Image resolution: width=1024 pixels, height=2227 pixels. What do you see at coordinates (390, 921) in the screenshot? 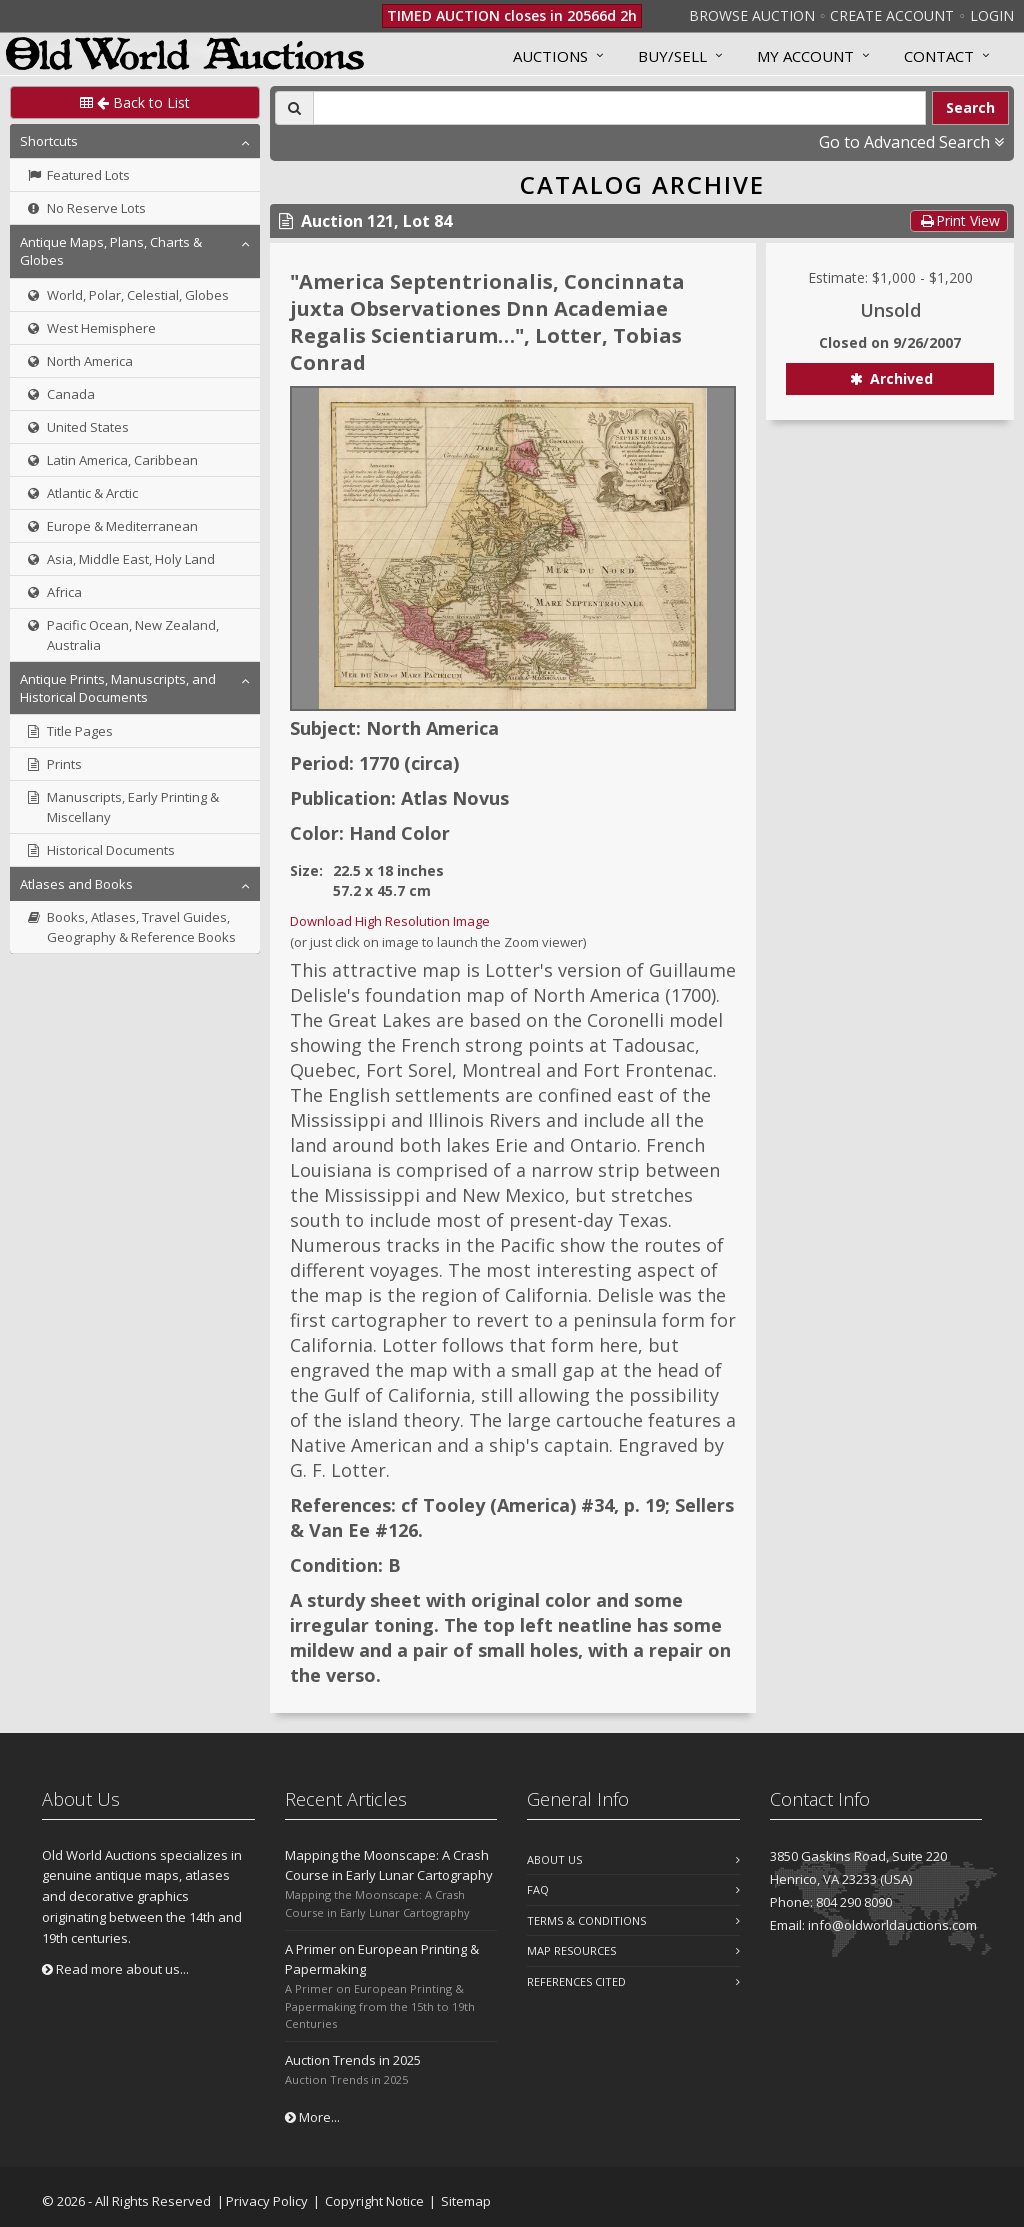
I see `Download High Resolution Image` at bounding box center [390, 921].